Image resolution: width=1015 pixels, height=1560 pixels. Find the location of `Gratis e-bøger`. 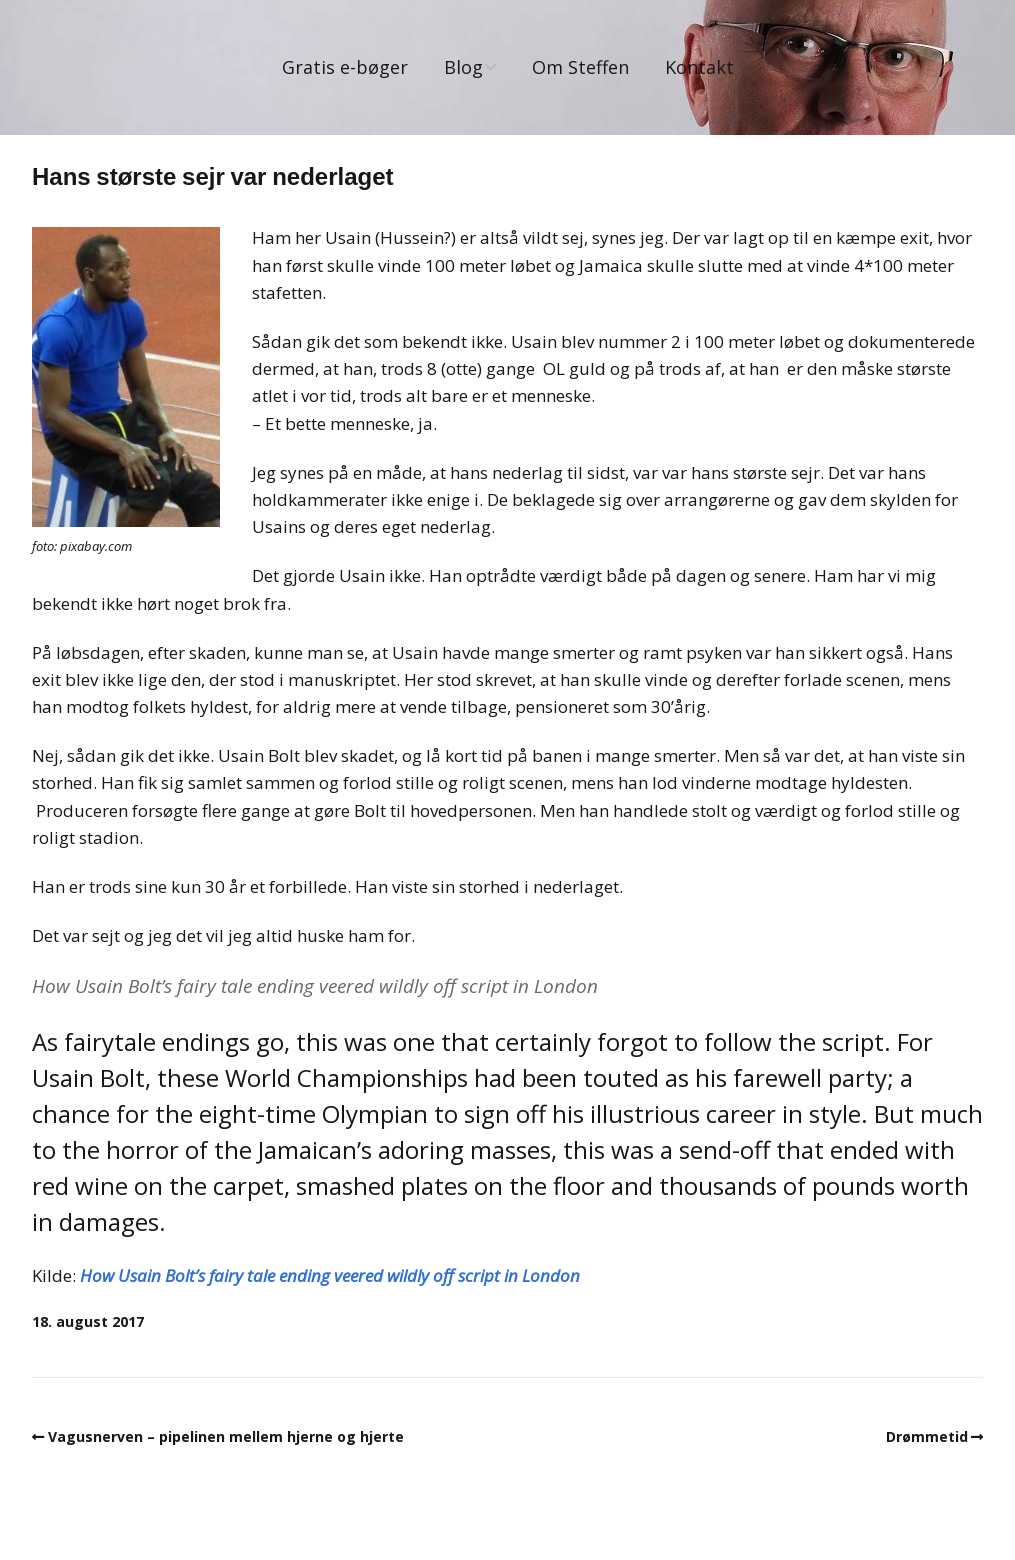

Gratis e-bøger is located at coordinates (345, 67).